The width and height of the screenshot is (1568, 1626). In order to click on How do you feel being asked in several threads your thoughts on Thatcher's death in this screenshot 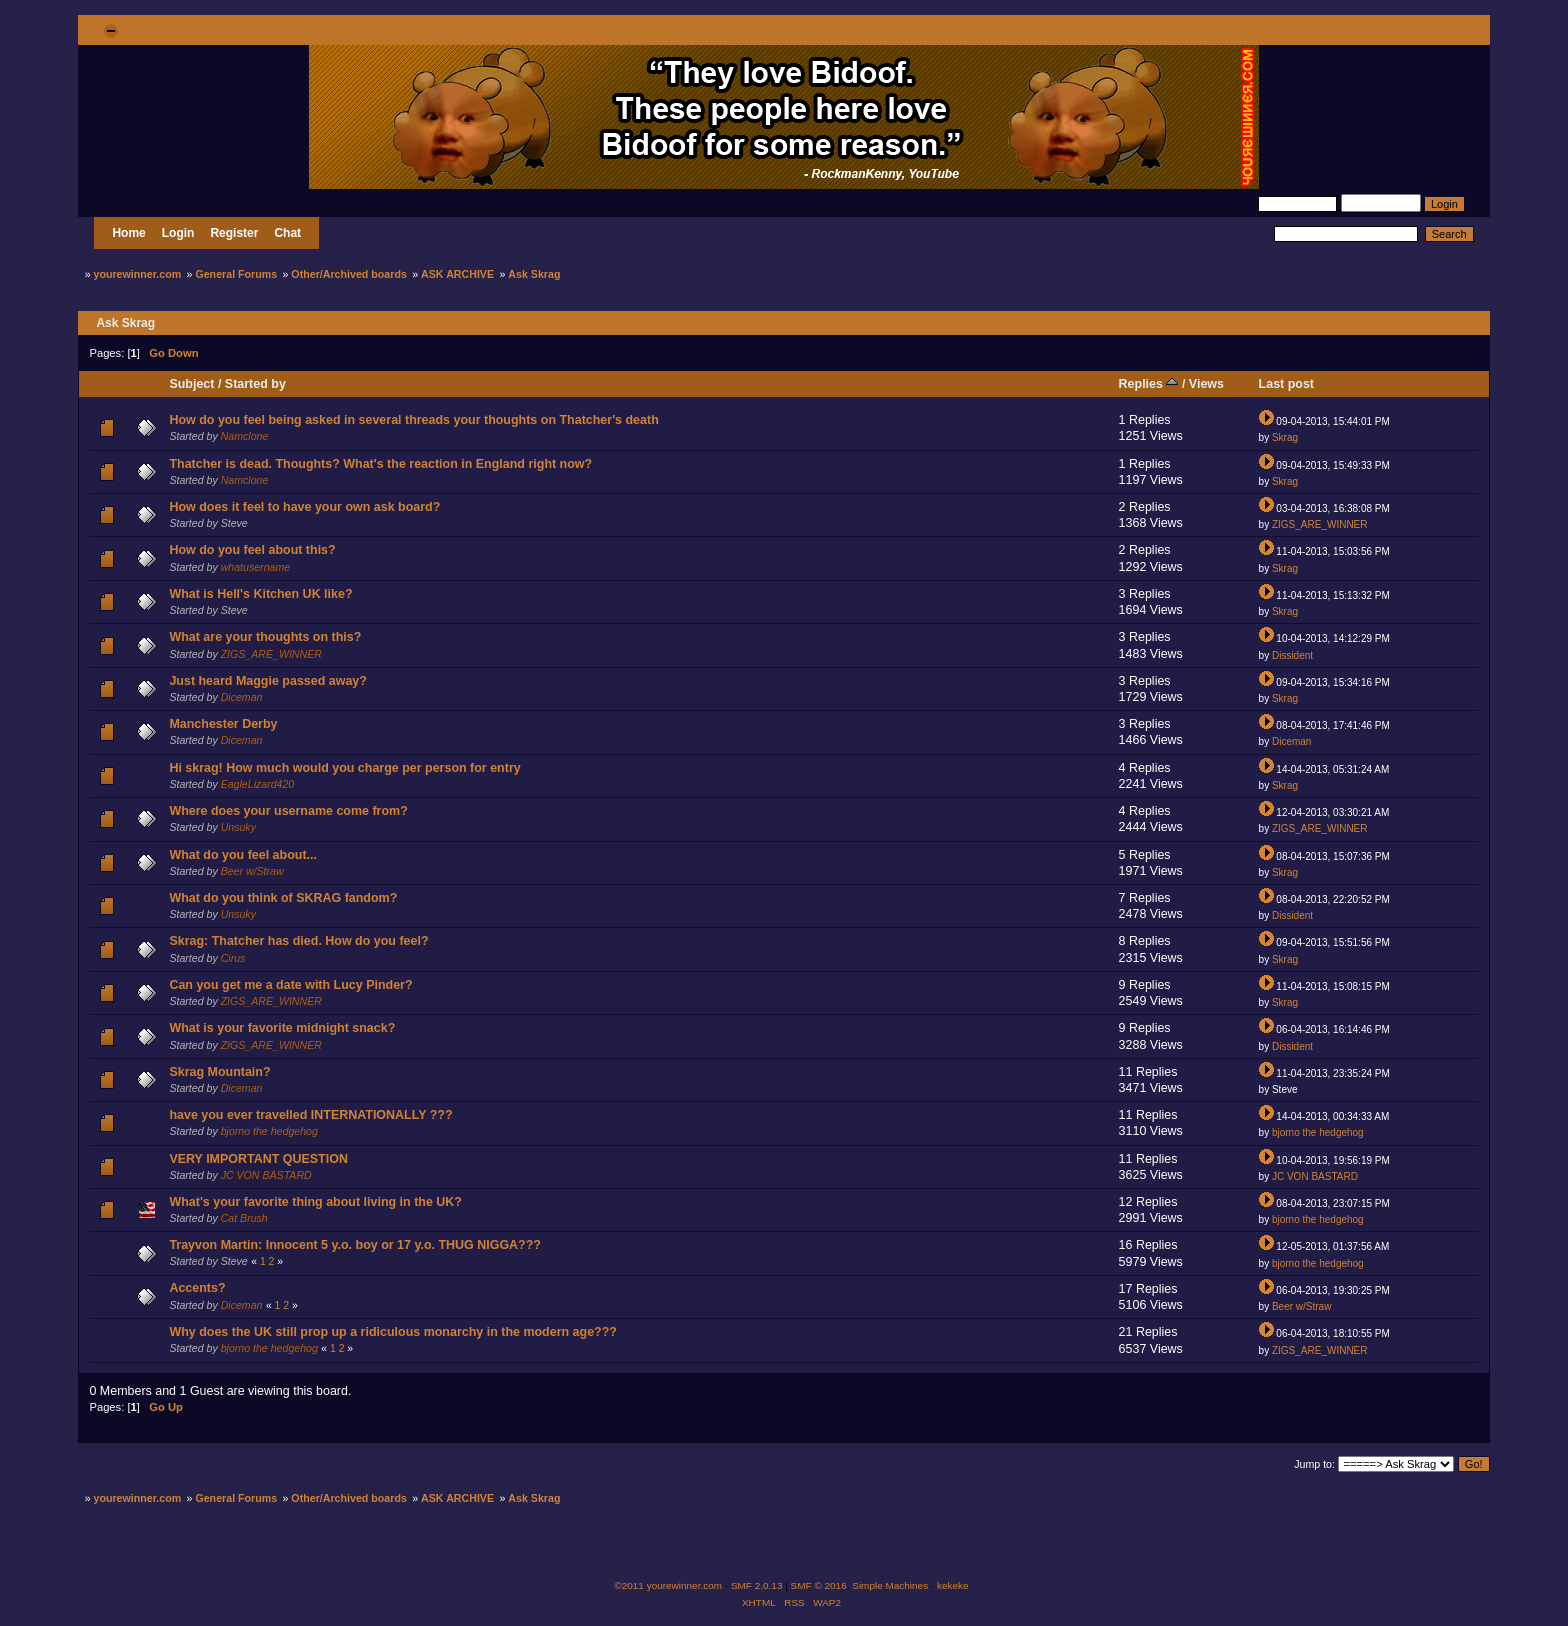, I will do `click(413, 420)`.